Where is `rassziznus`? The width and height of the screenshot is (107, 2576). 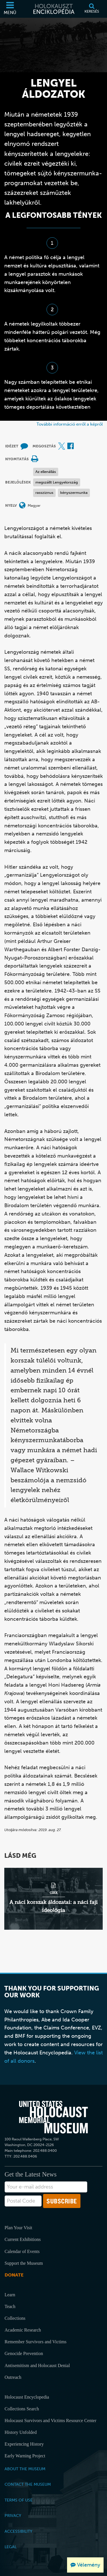
rassziznus is located at coordinates (44, 492).